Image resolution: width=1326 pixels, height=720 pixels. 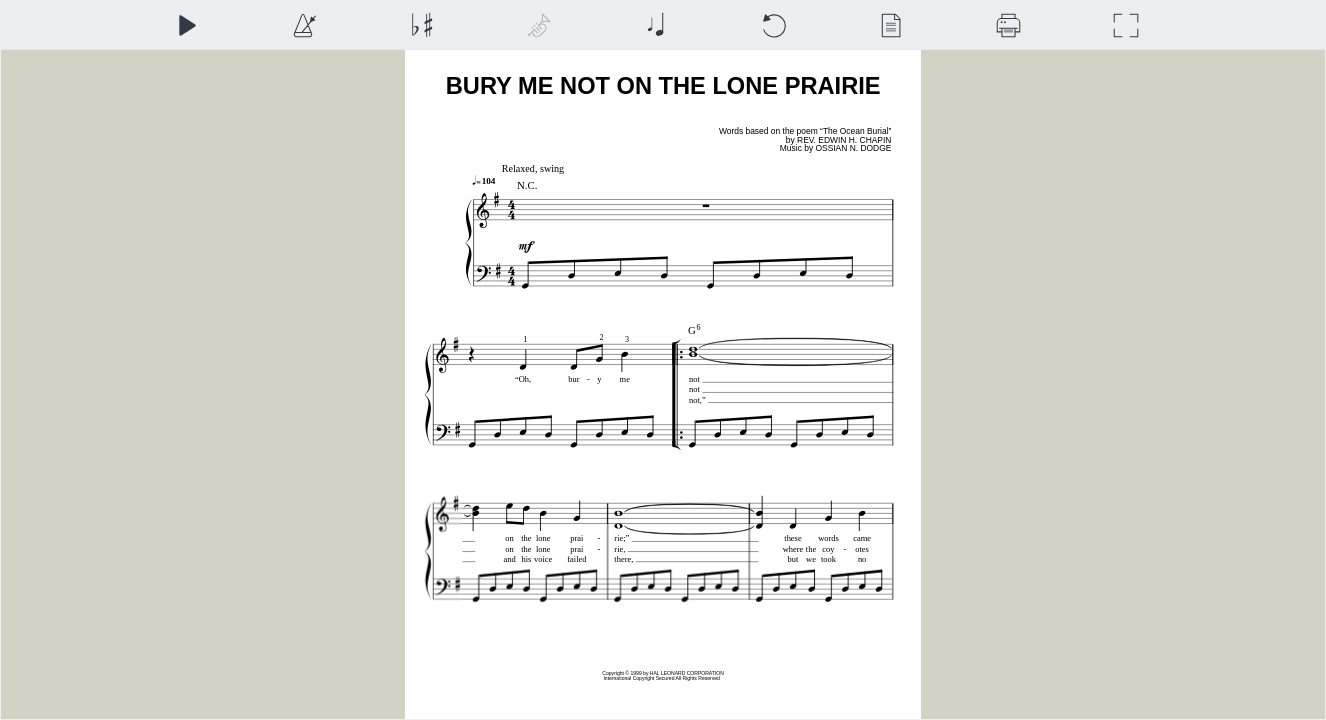 I want to click on [Top Staff Instrument], so click(x=538, y=25).